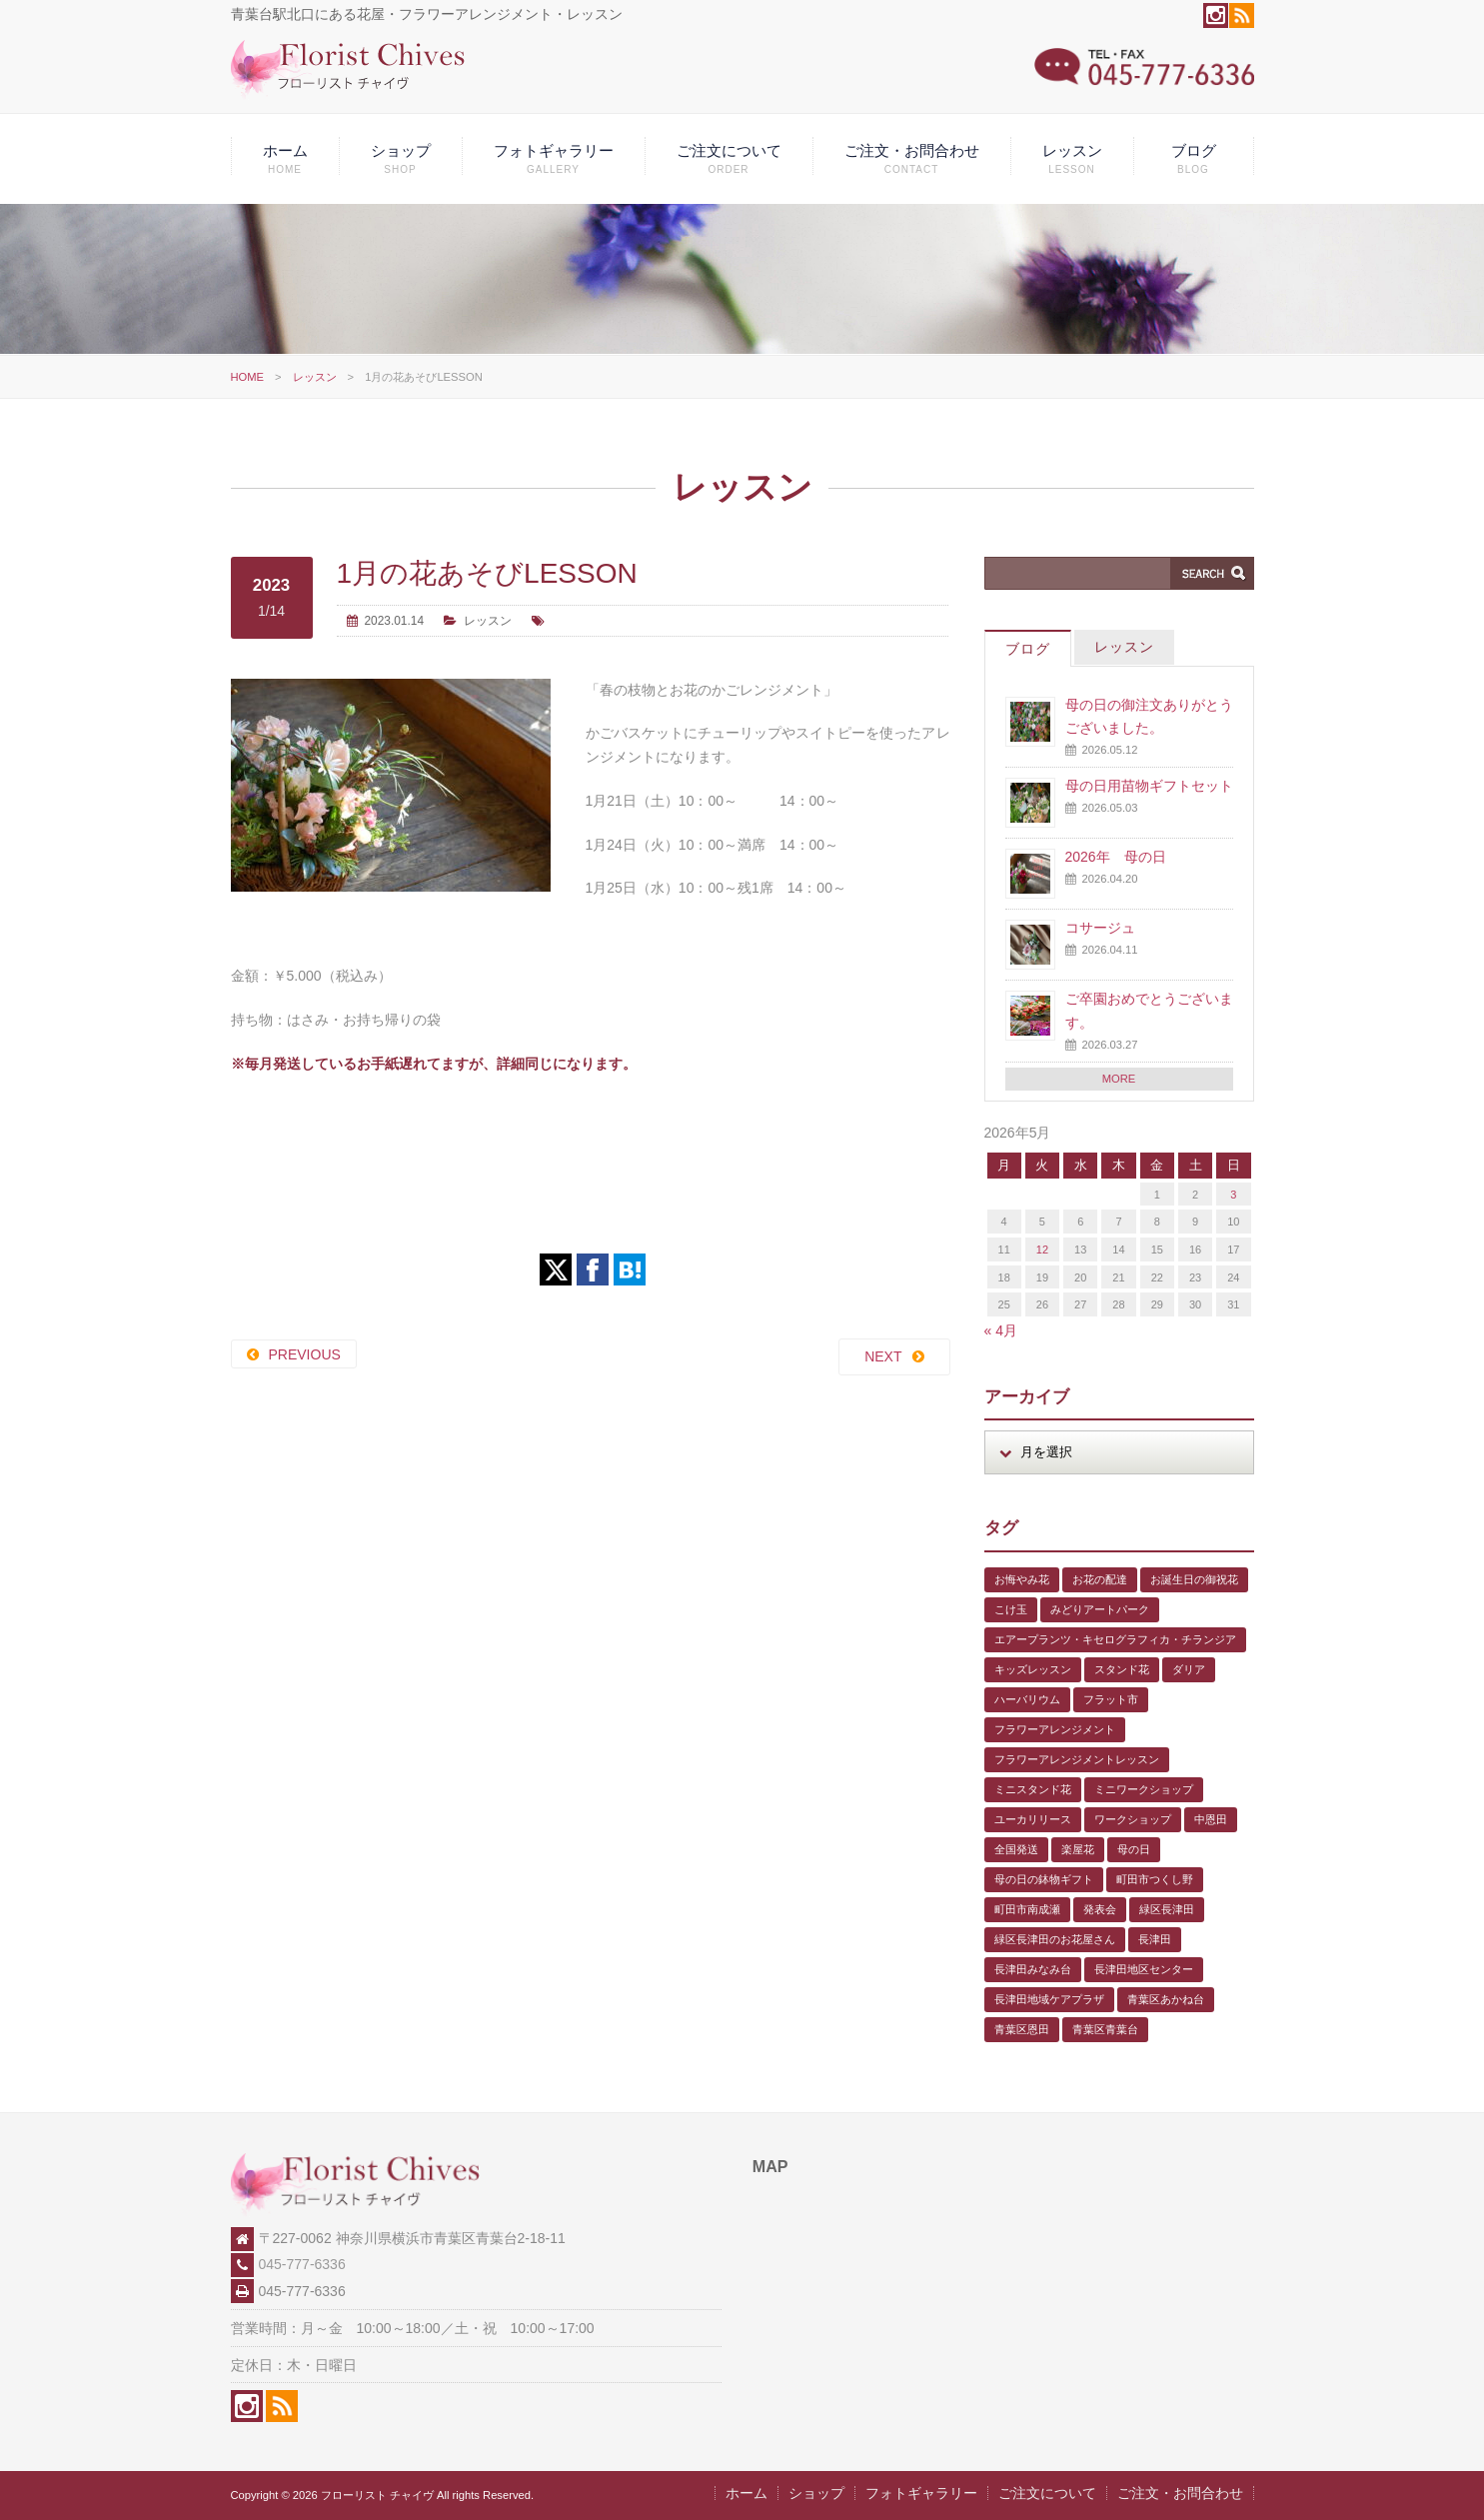  I want to click on NEXT, so click(882, 1356).